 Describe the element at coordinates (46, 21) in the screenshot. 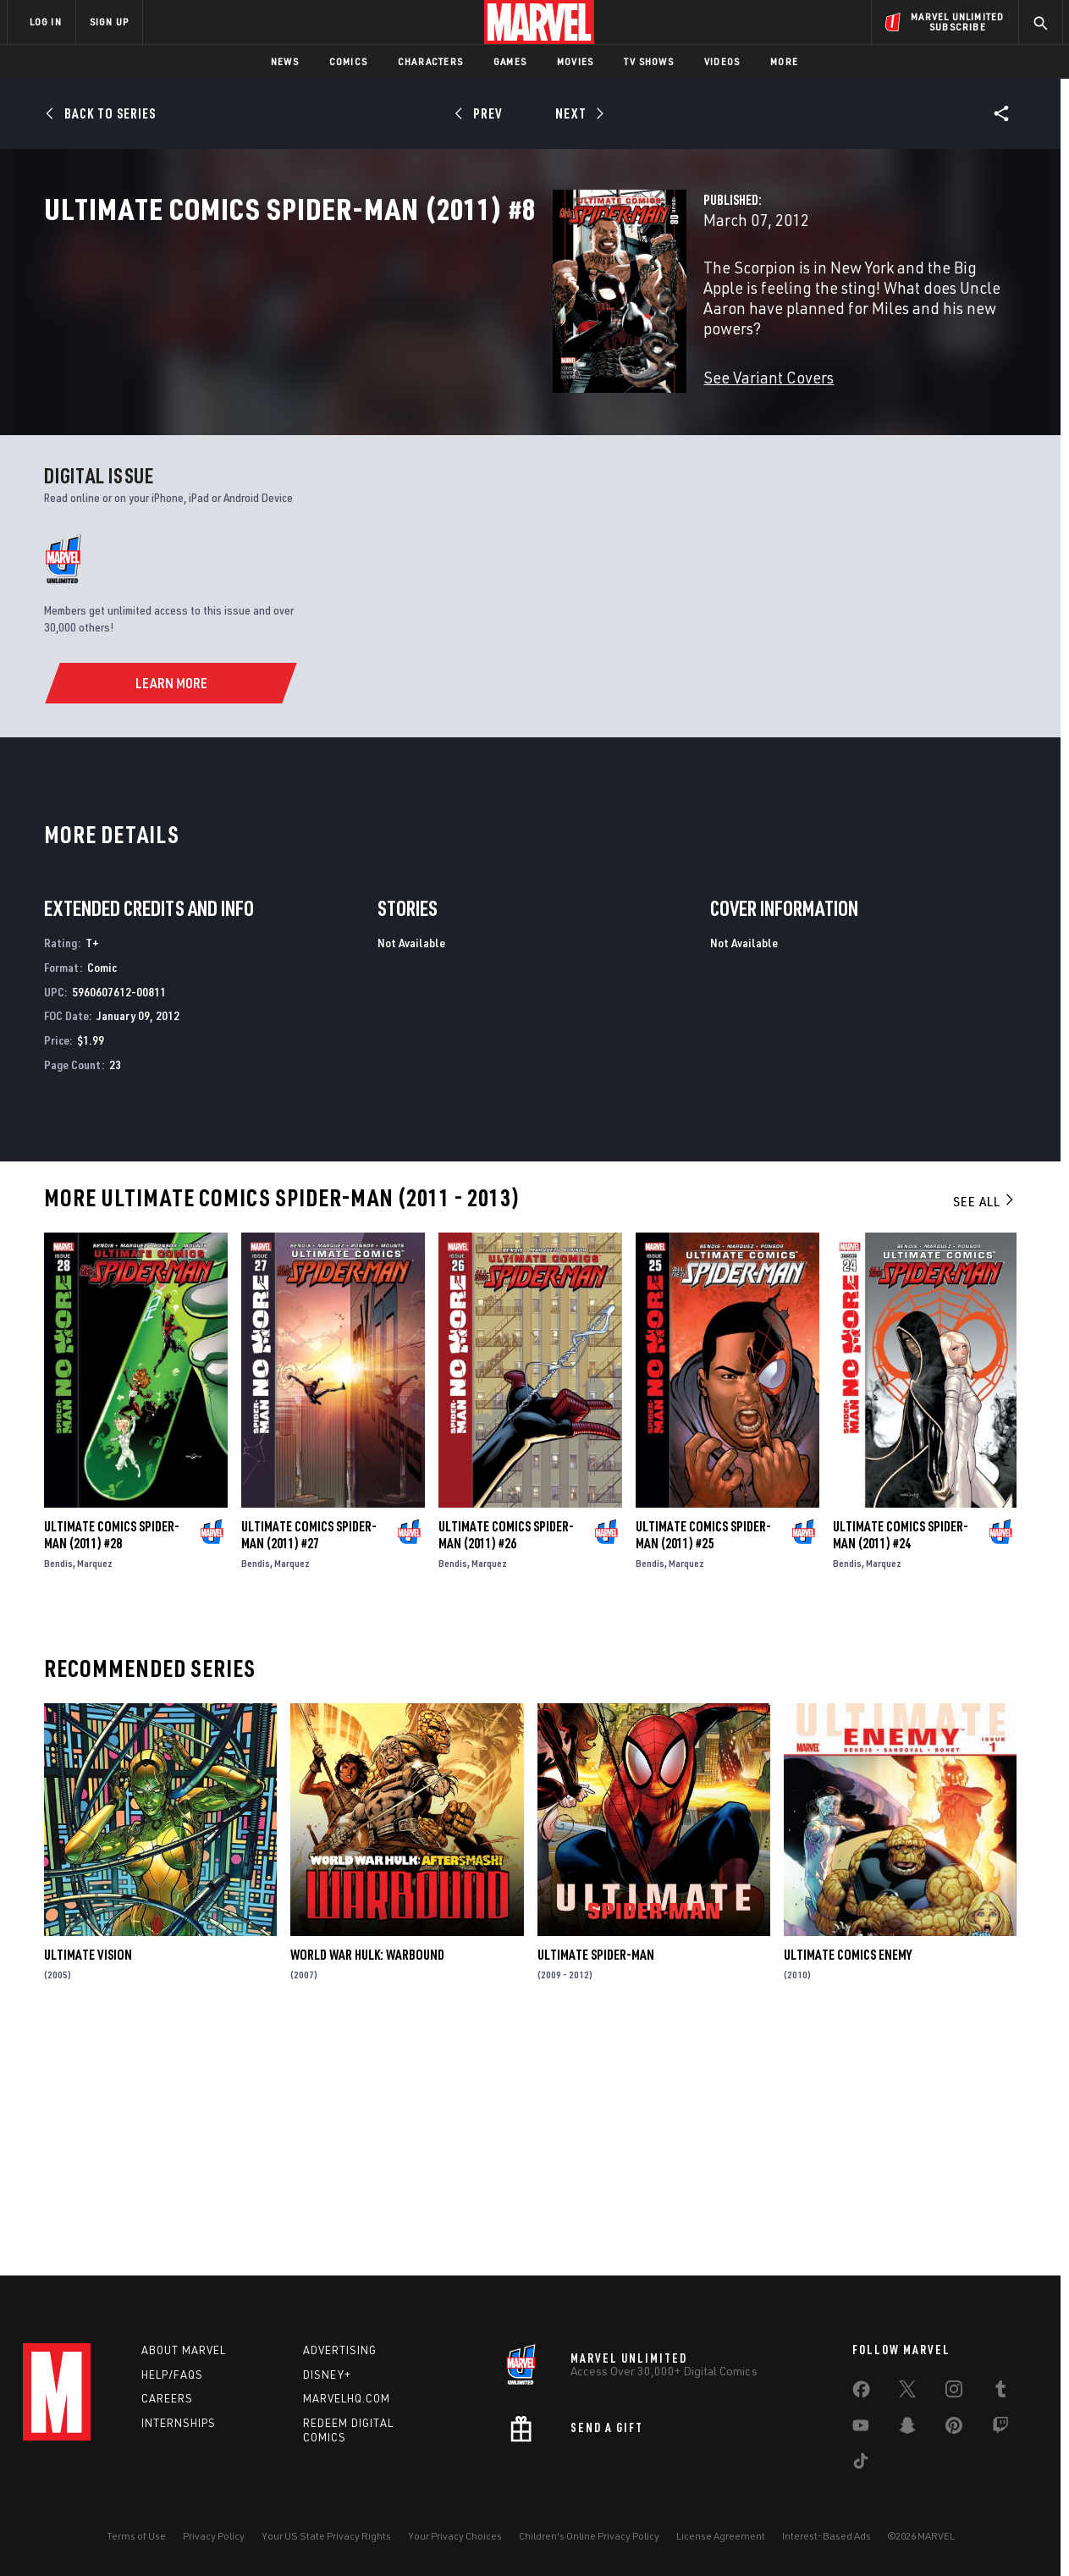

I see `LOG IN` at that location.